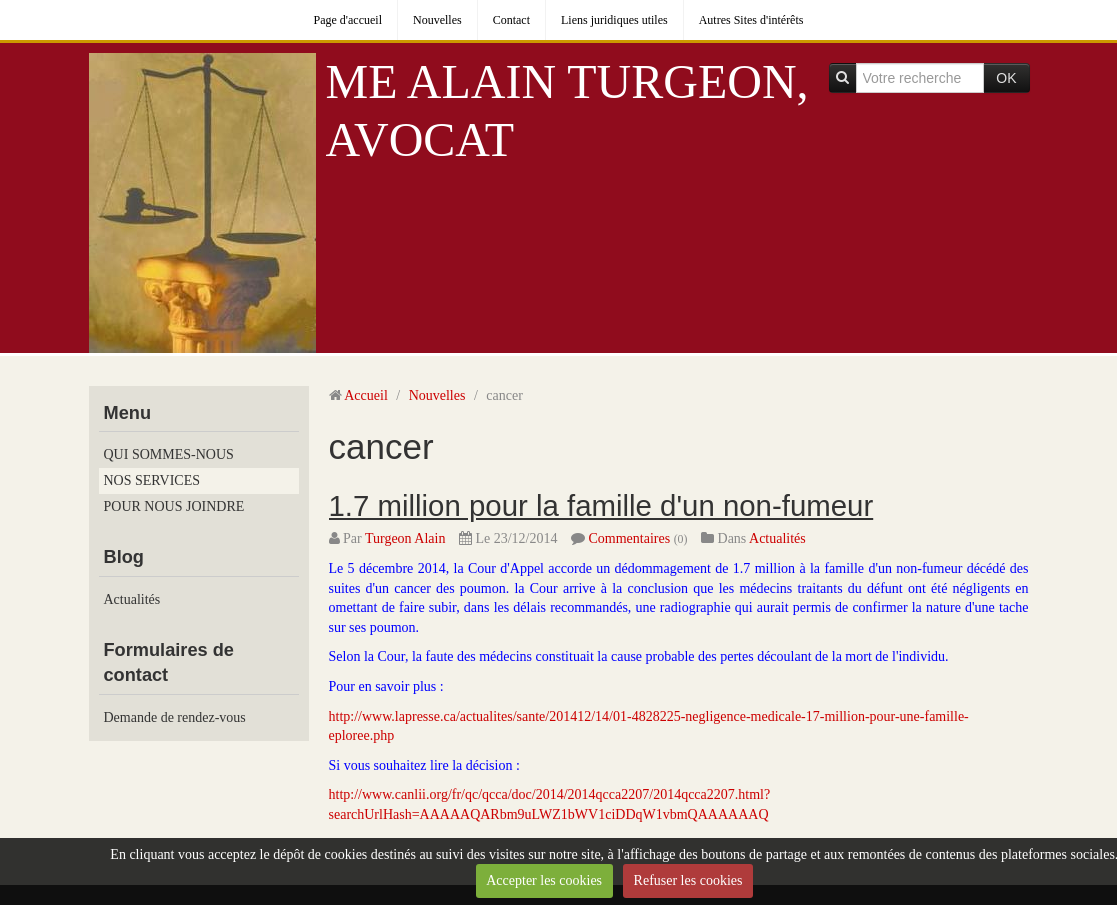  Describe the element at coordinates (174, 506) in the screenshot. I see `POUR NOUS JOINDRE` at that location.